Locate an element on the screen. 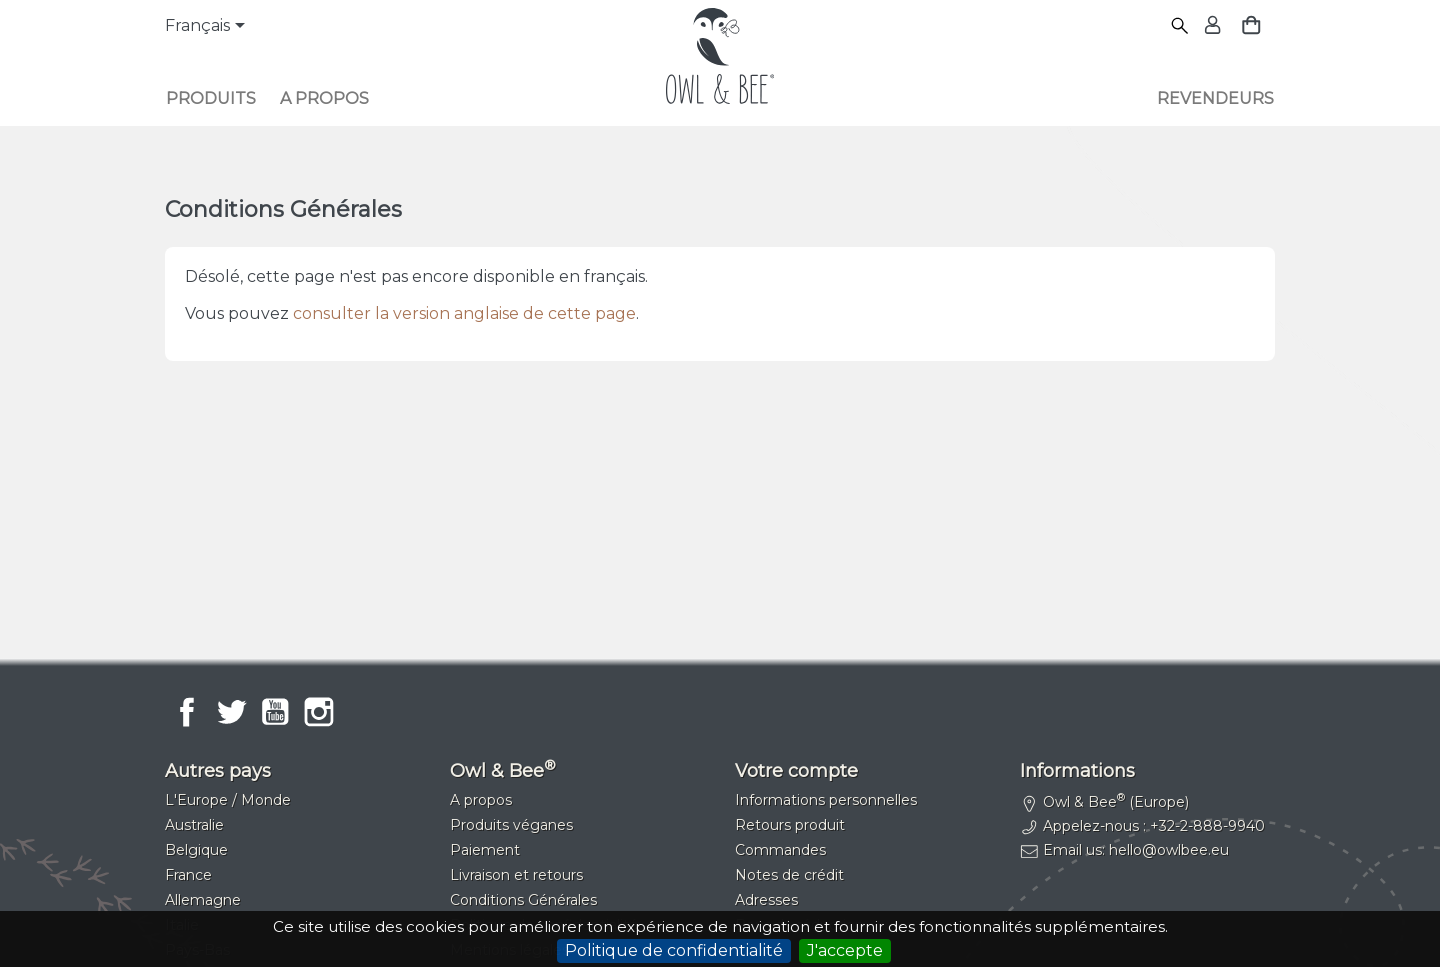 Image resolution: width=1440 pixels, height=967 pixels. J'accepte is located at coordinates (845, 950).